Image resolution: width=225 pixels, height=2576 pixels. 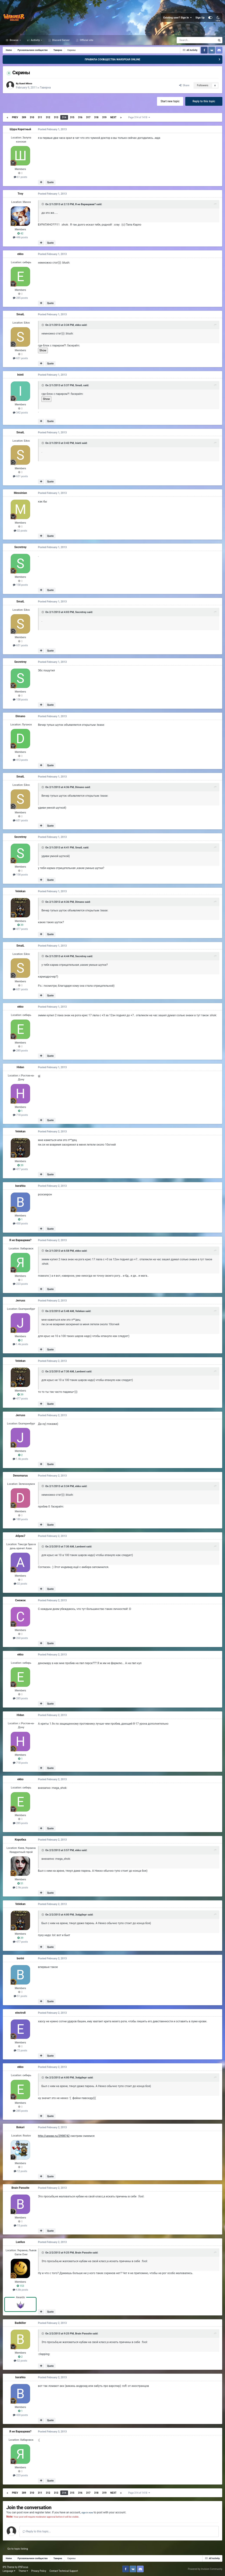 I want to click on Secretrey, so click(x=20, y=547).